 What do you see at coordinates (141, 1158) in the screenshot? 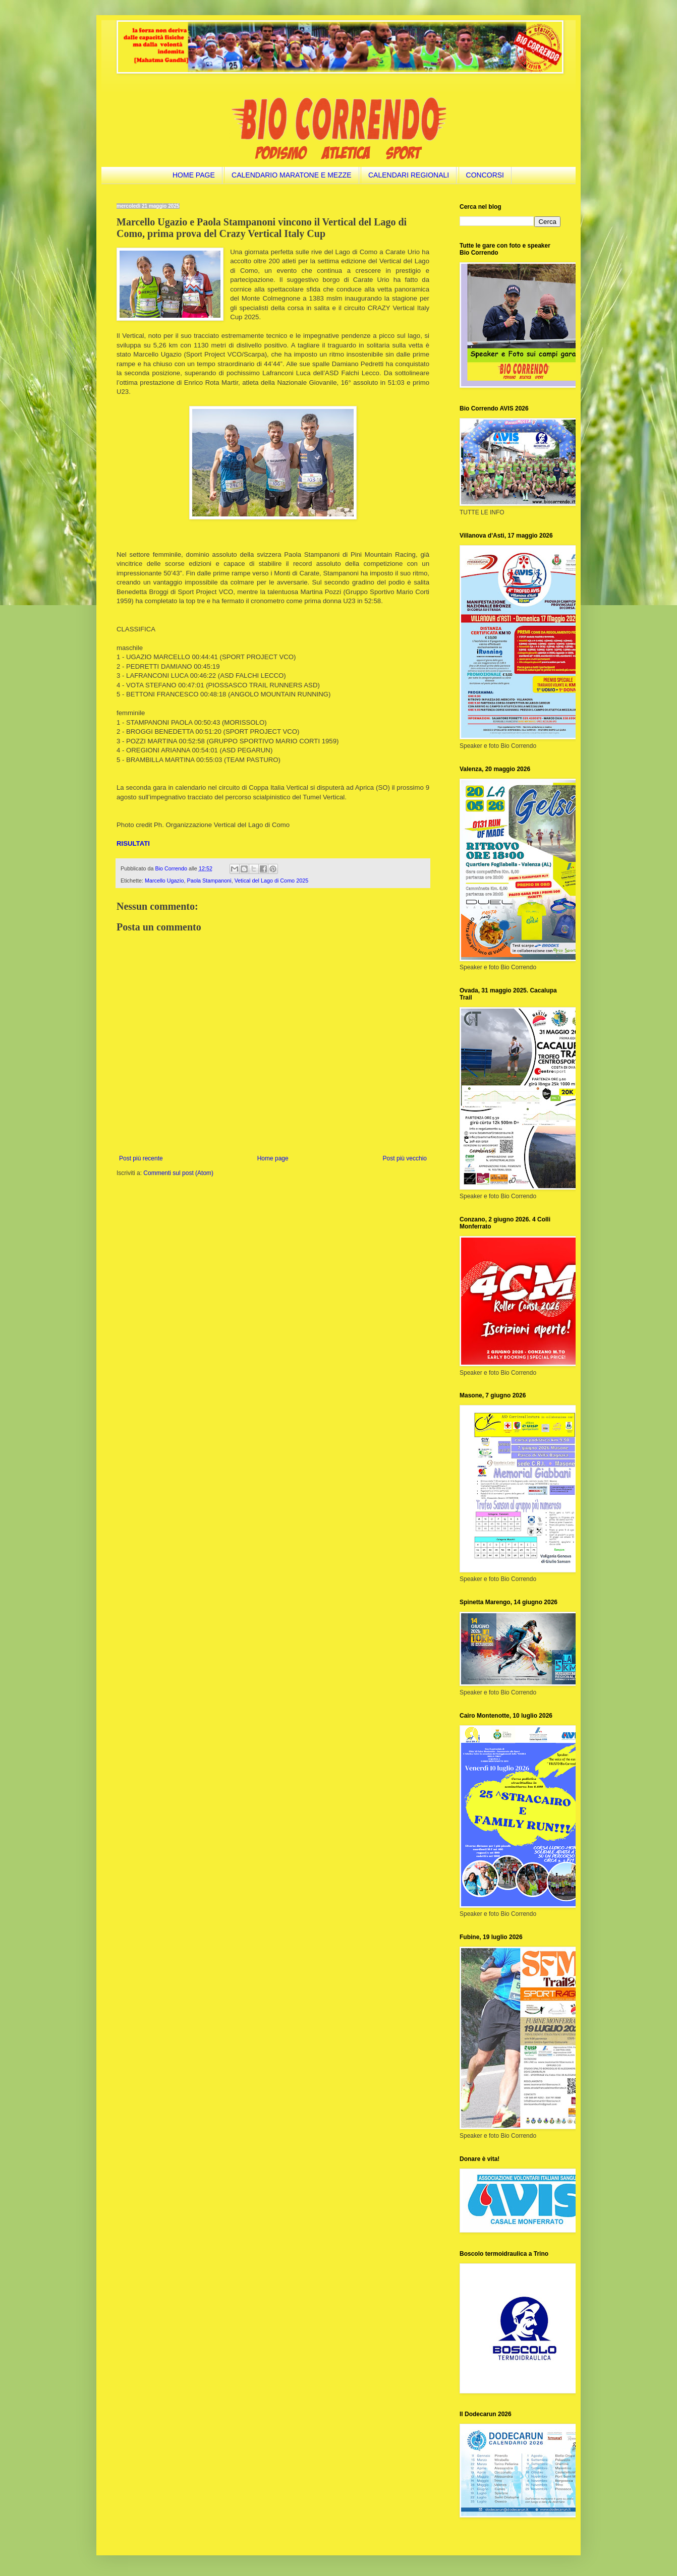
I see `Post più recente` at bounding box center [141, 1158].